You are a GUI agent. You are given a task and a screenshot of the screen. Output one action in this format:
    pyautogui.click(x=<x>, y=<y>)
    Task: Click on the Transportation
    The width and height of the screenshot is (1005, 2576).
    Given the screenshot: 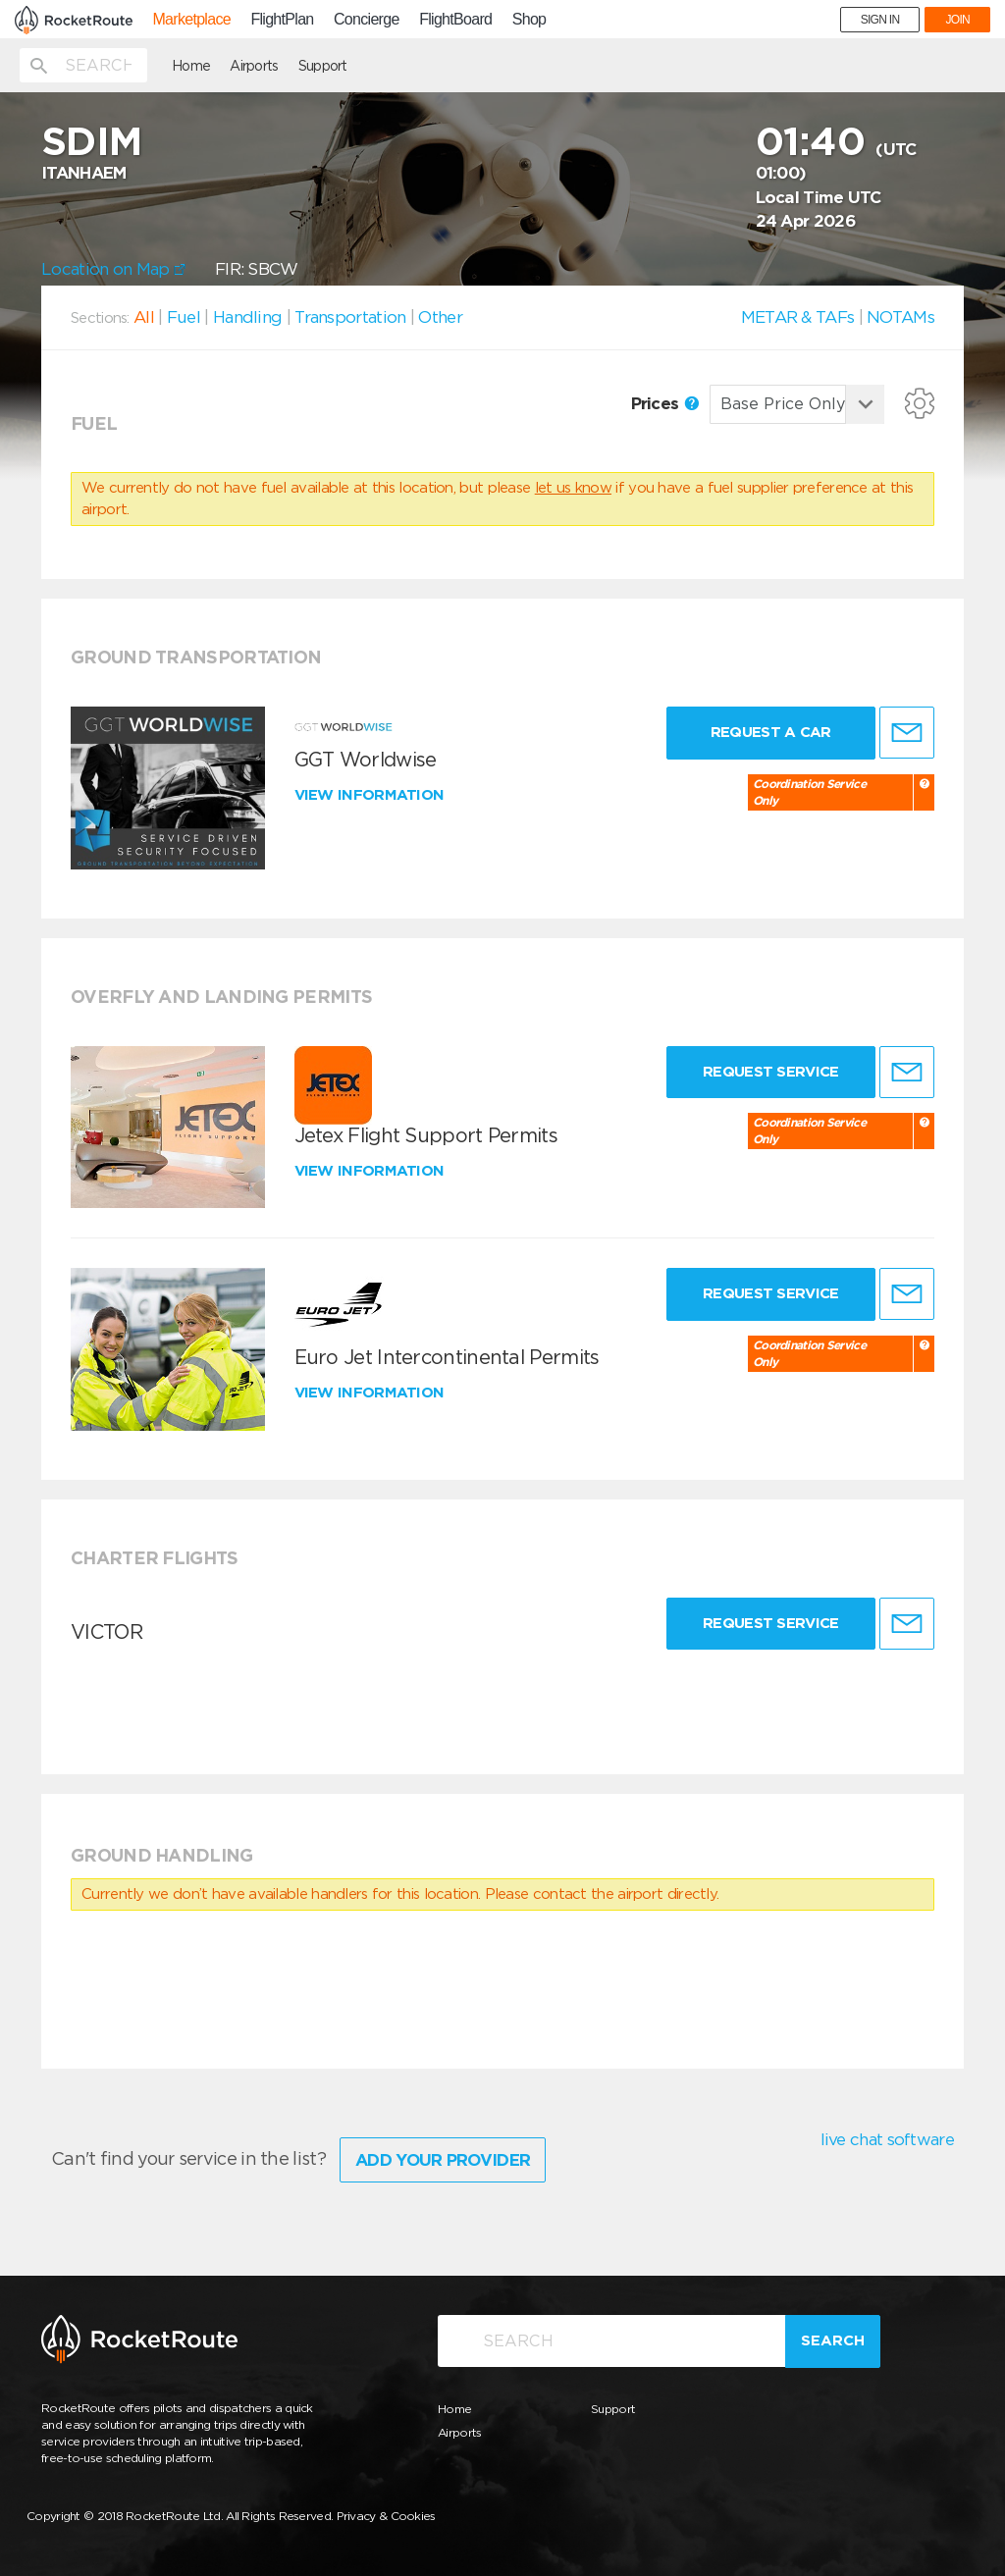 What is the action you would take?
    pyautogui.click(x=349, y=317)
    